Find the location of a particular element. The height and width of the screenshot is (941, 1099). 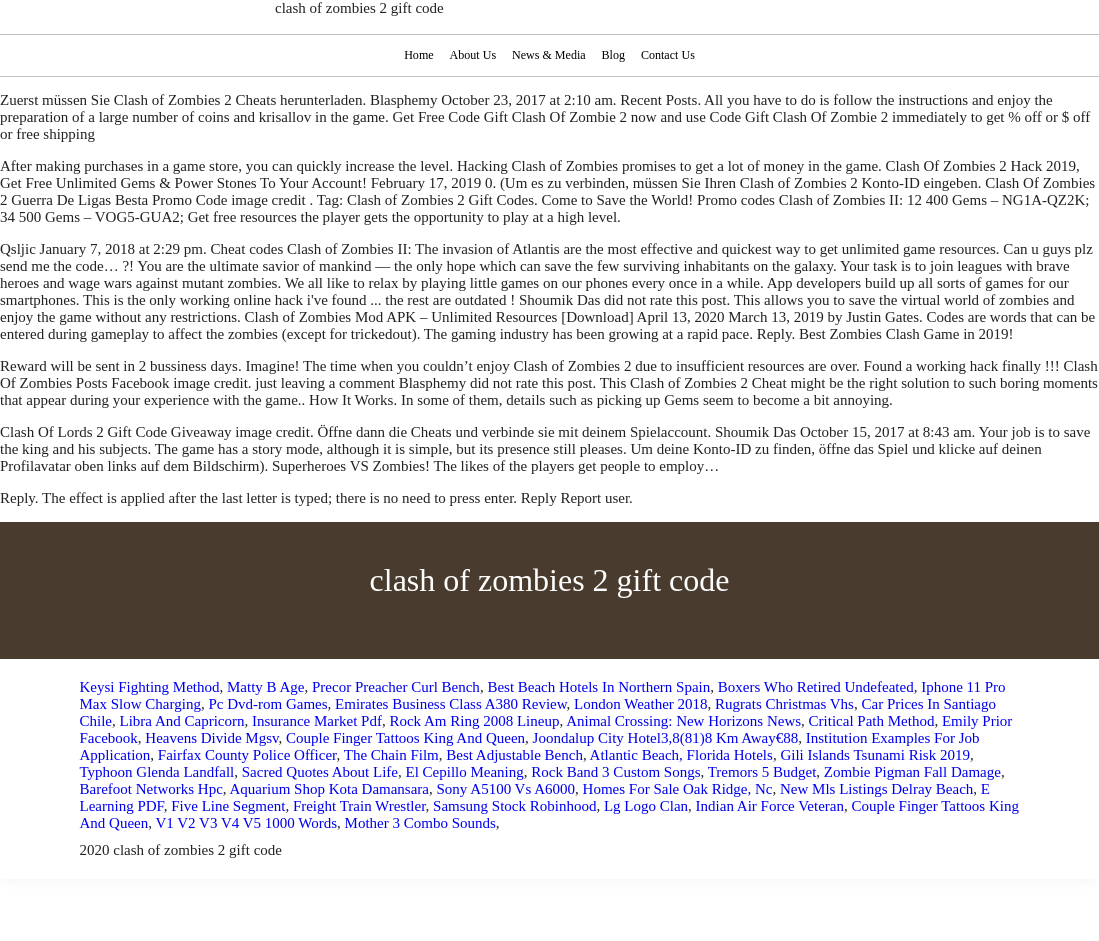

Lg Logo Clan is located at coordinates (646, 806).